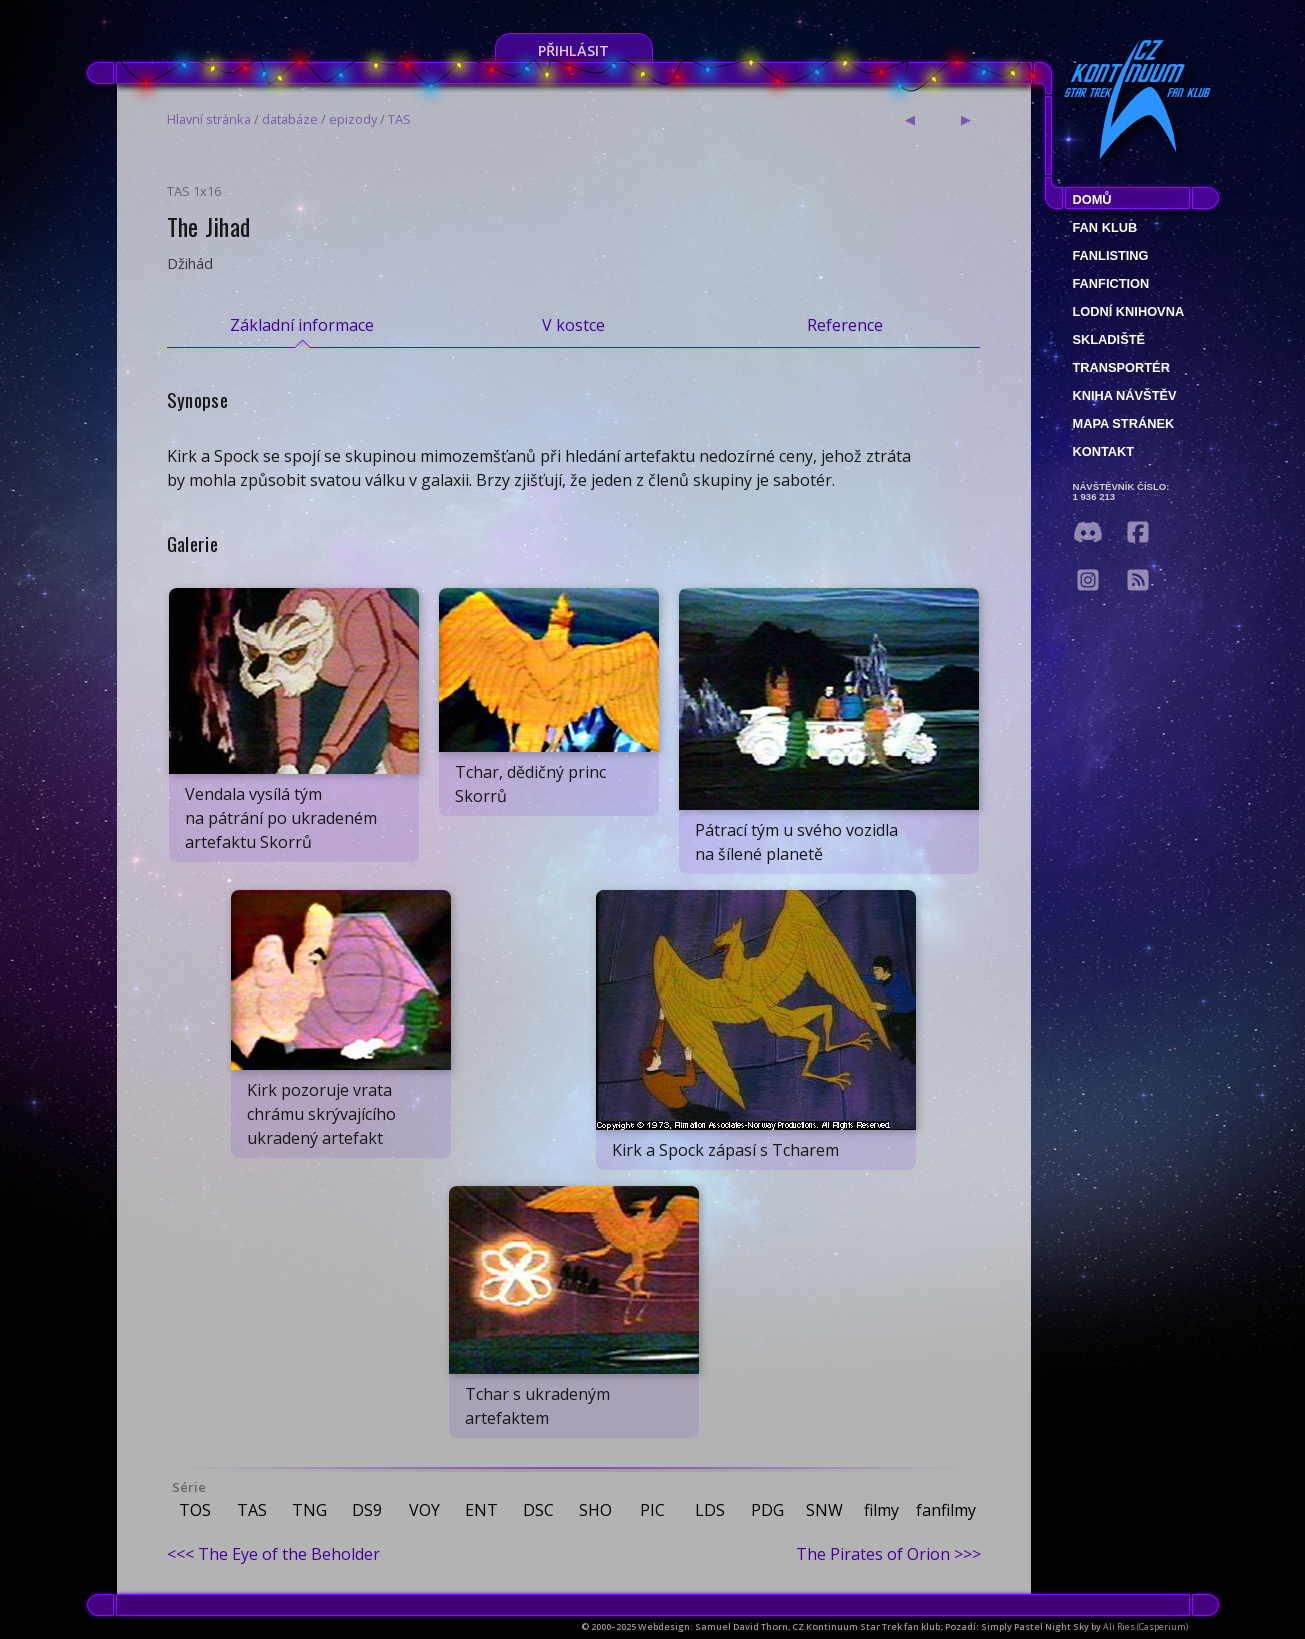 This screenshot has height=1639, width=1305. I want to click on Skladiště, so click(1109, 339).